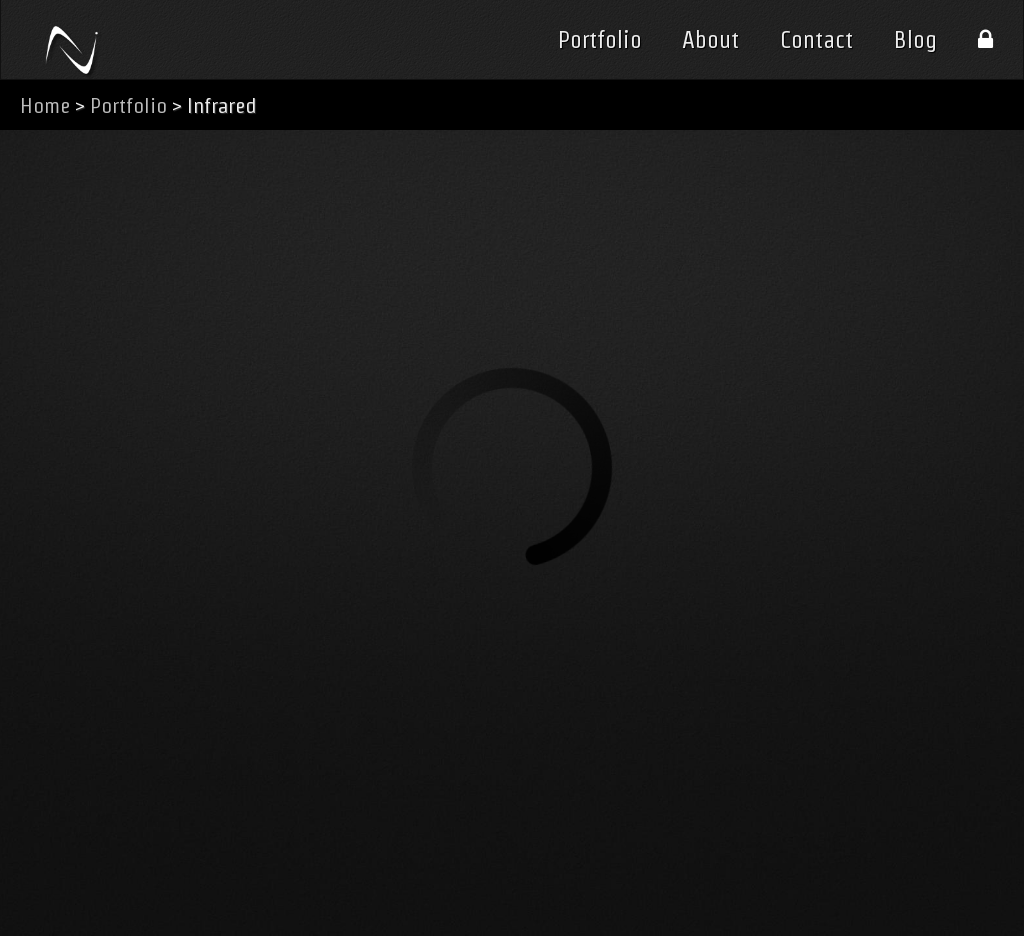  Describe the element at coordinates (710, 40) in the screenshot. I see `About` at that location.